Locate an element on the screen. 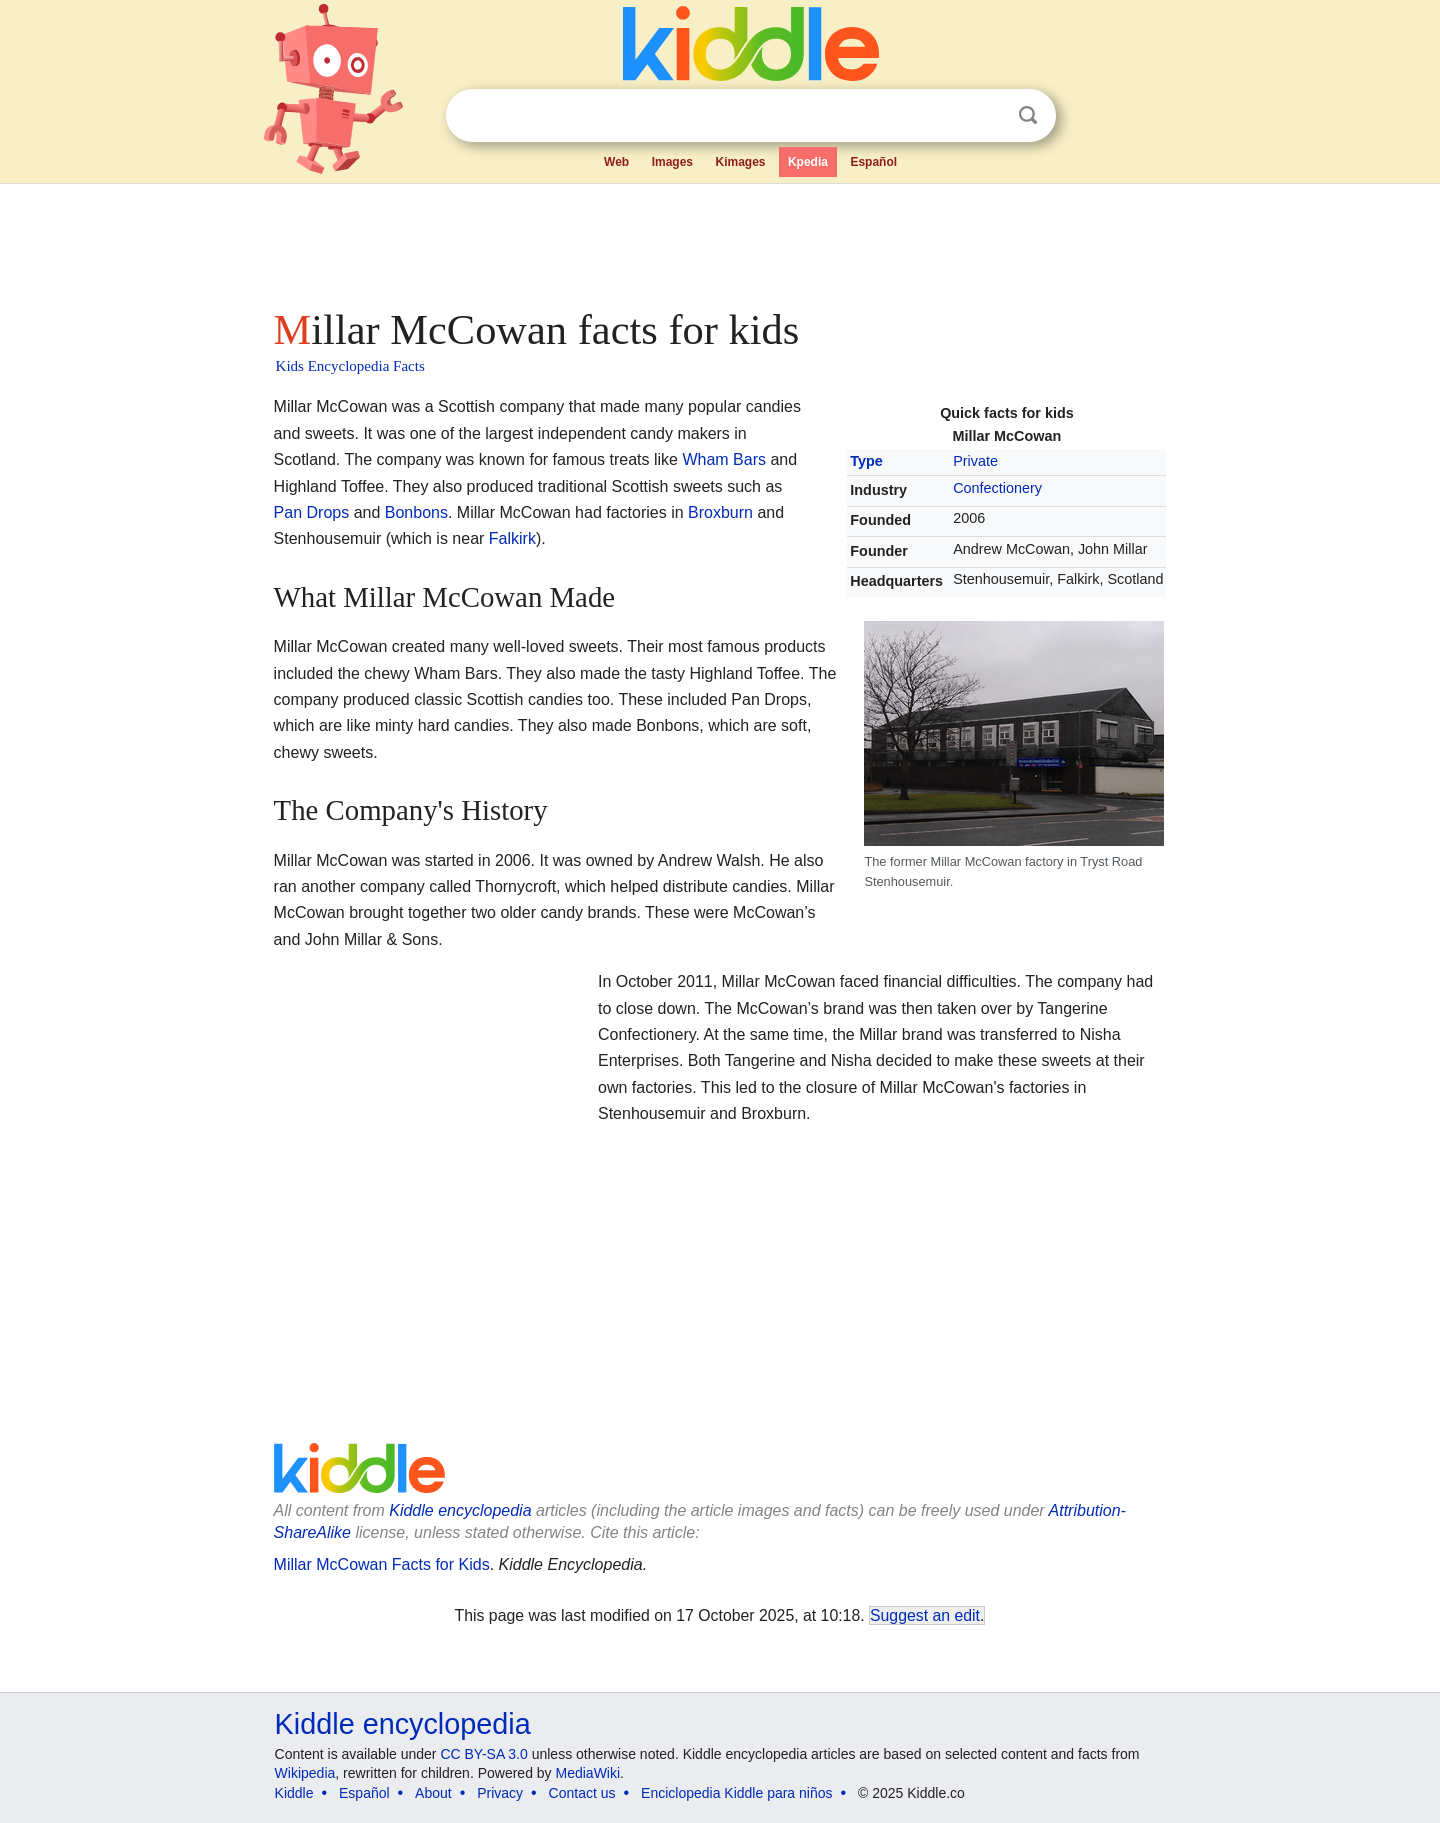 This screenshot has width=1440, height=1823. Kids Encyclopedia Facts is located at coordinates (350, 366).